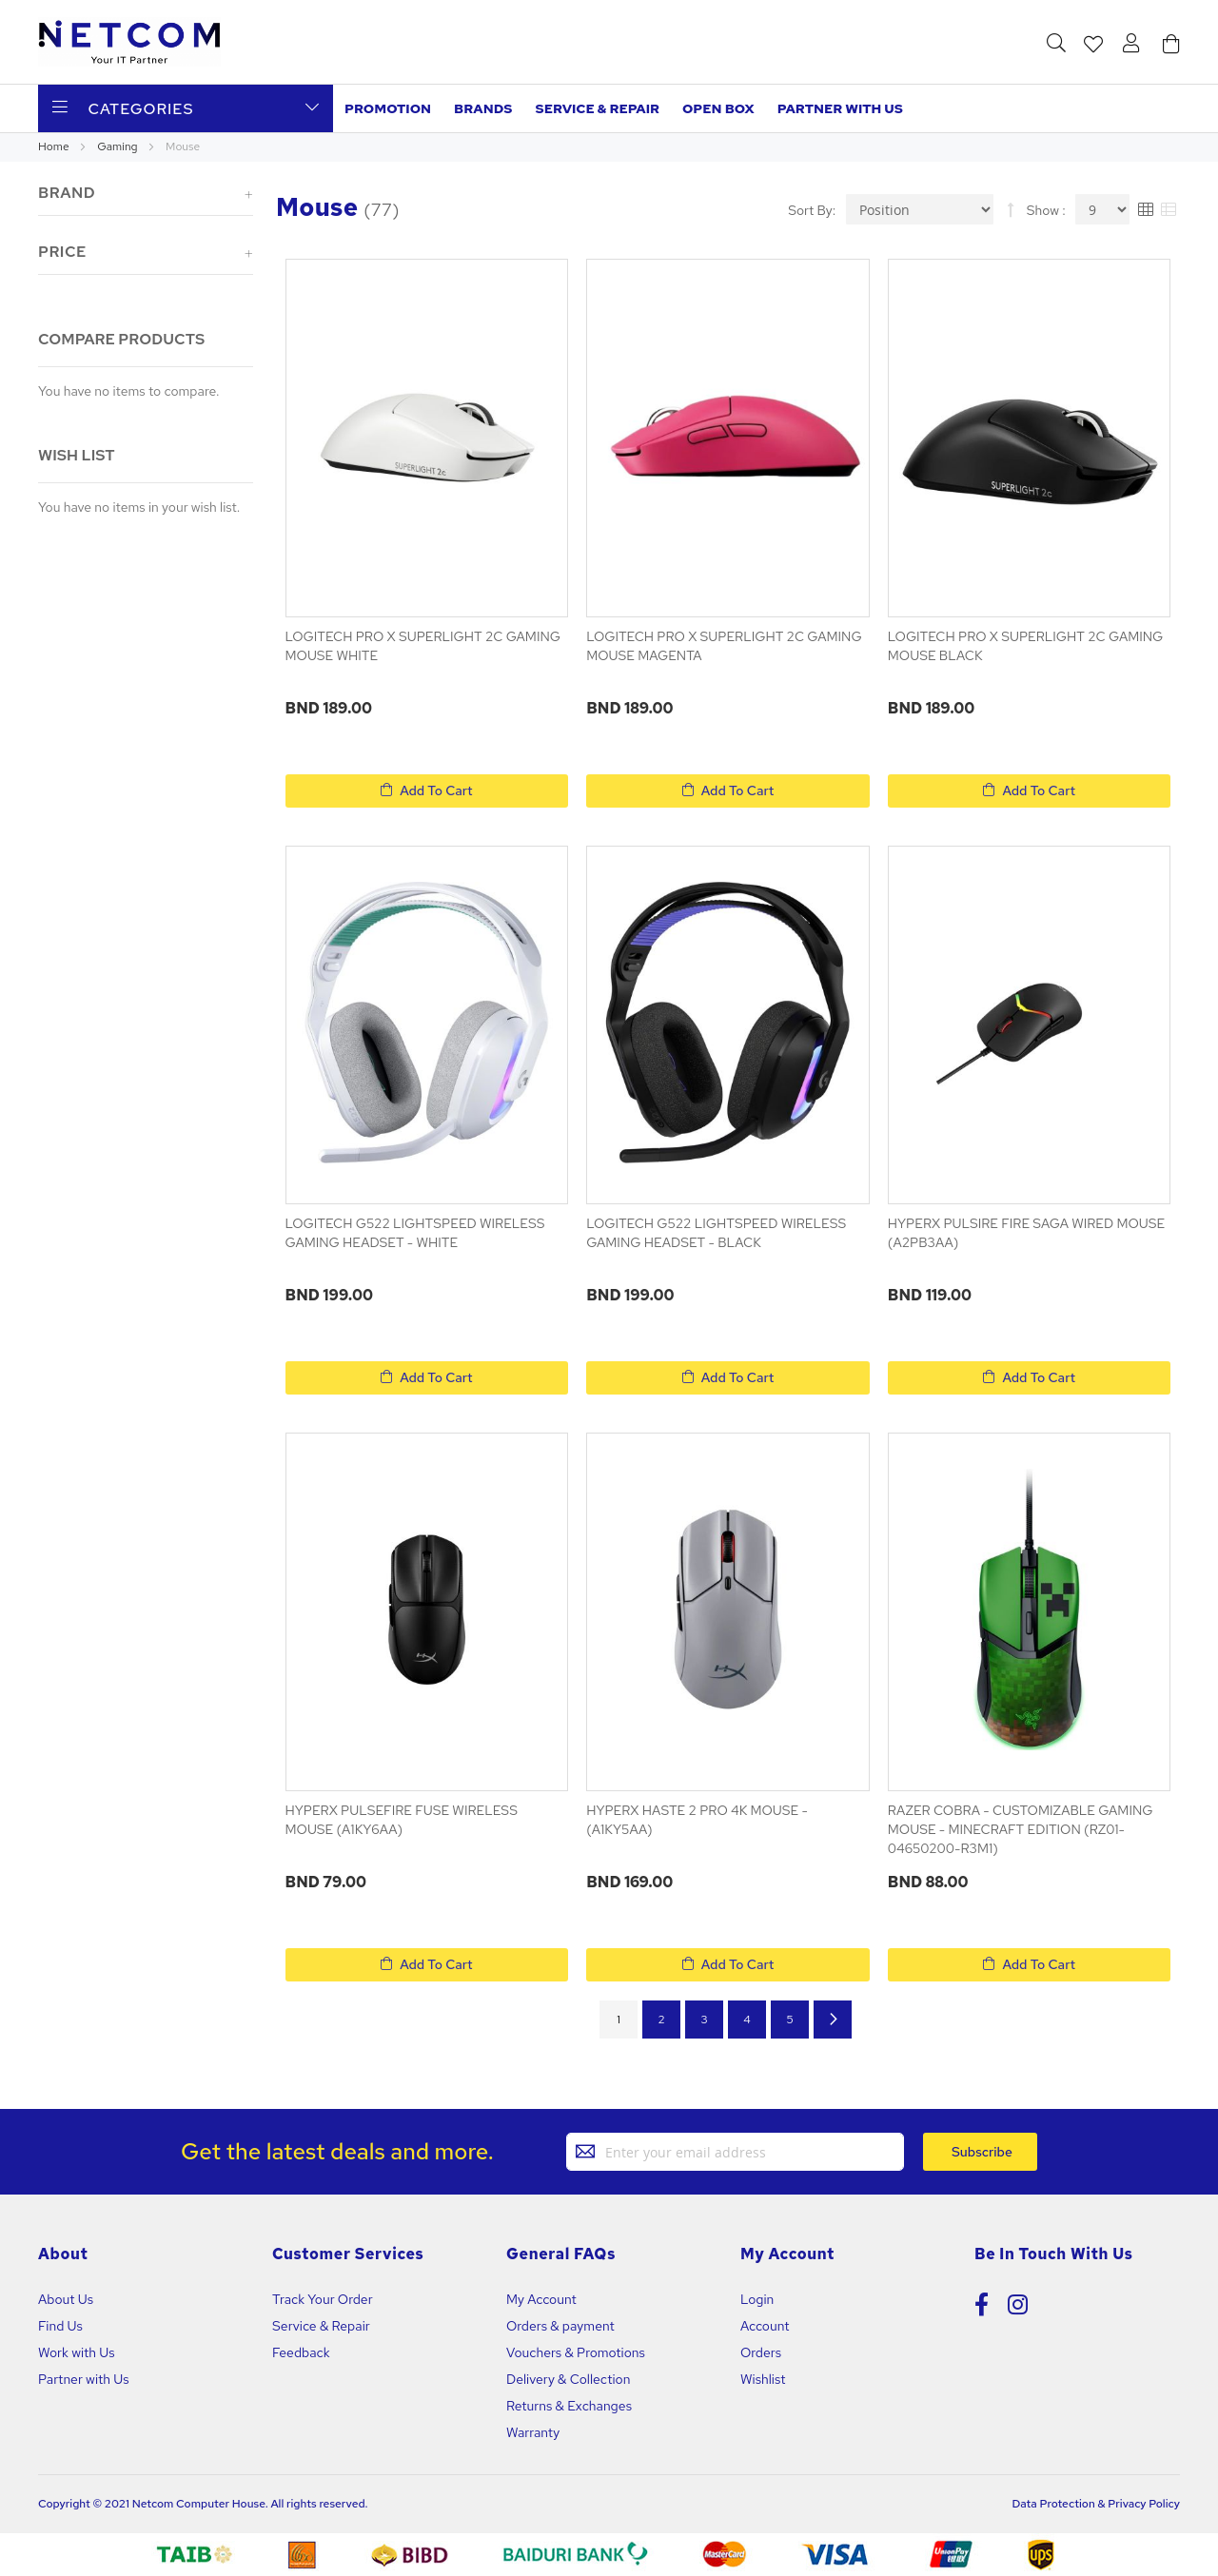 Image resolution: width=1218 pixels, height=2576 pixels. Describe the element at coordinates (760, 2352) in the screenshot. I see `Orders` at that location.